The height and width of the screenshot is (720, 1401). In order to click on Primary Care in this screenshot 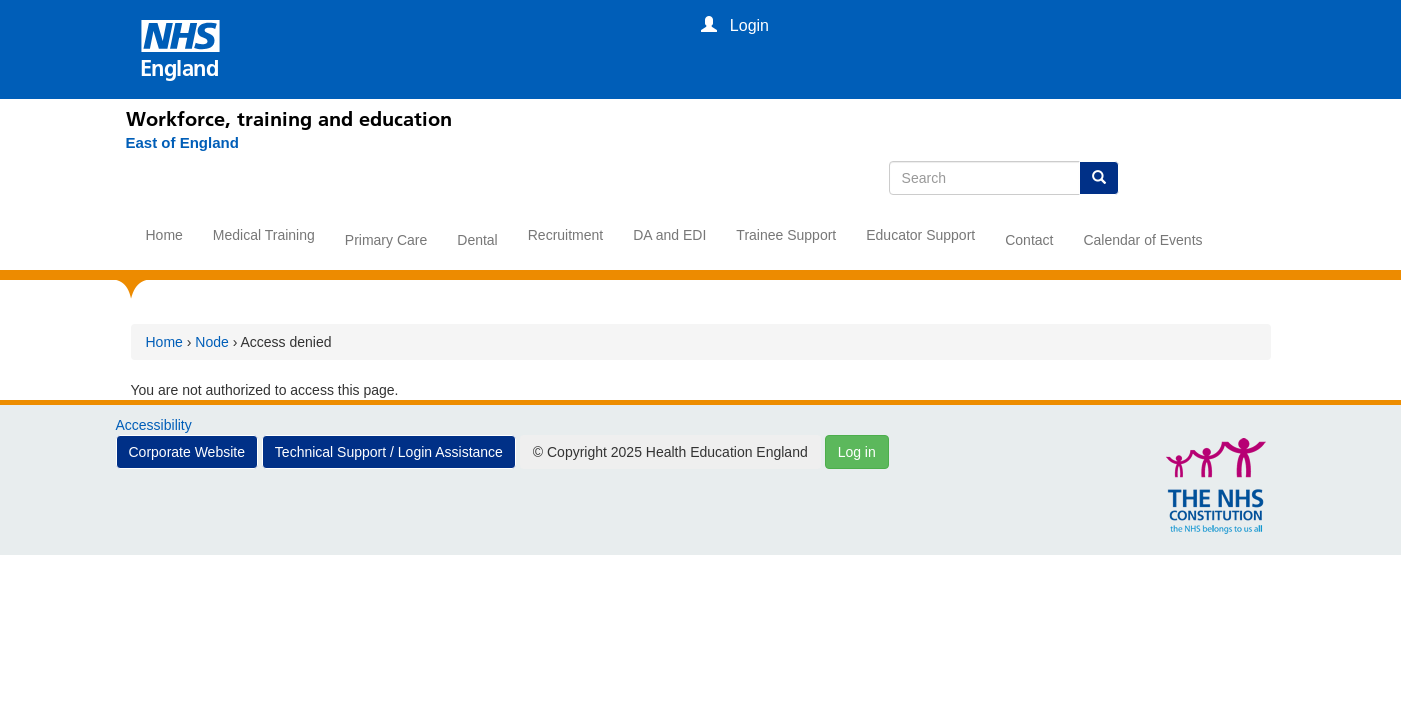, I will do `click(386, 240)`.